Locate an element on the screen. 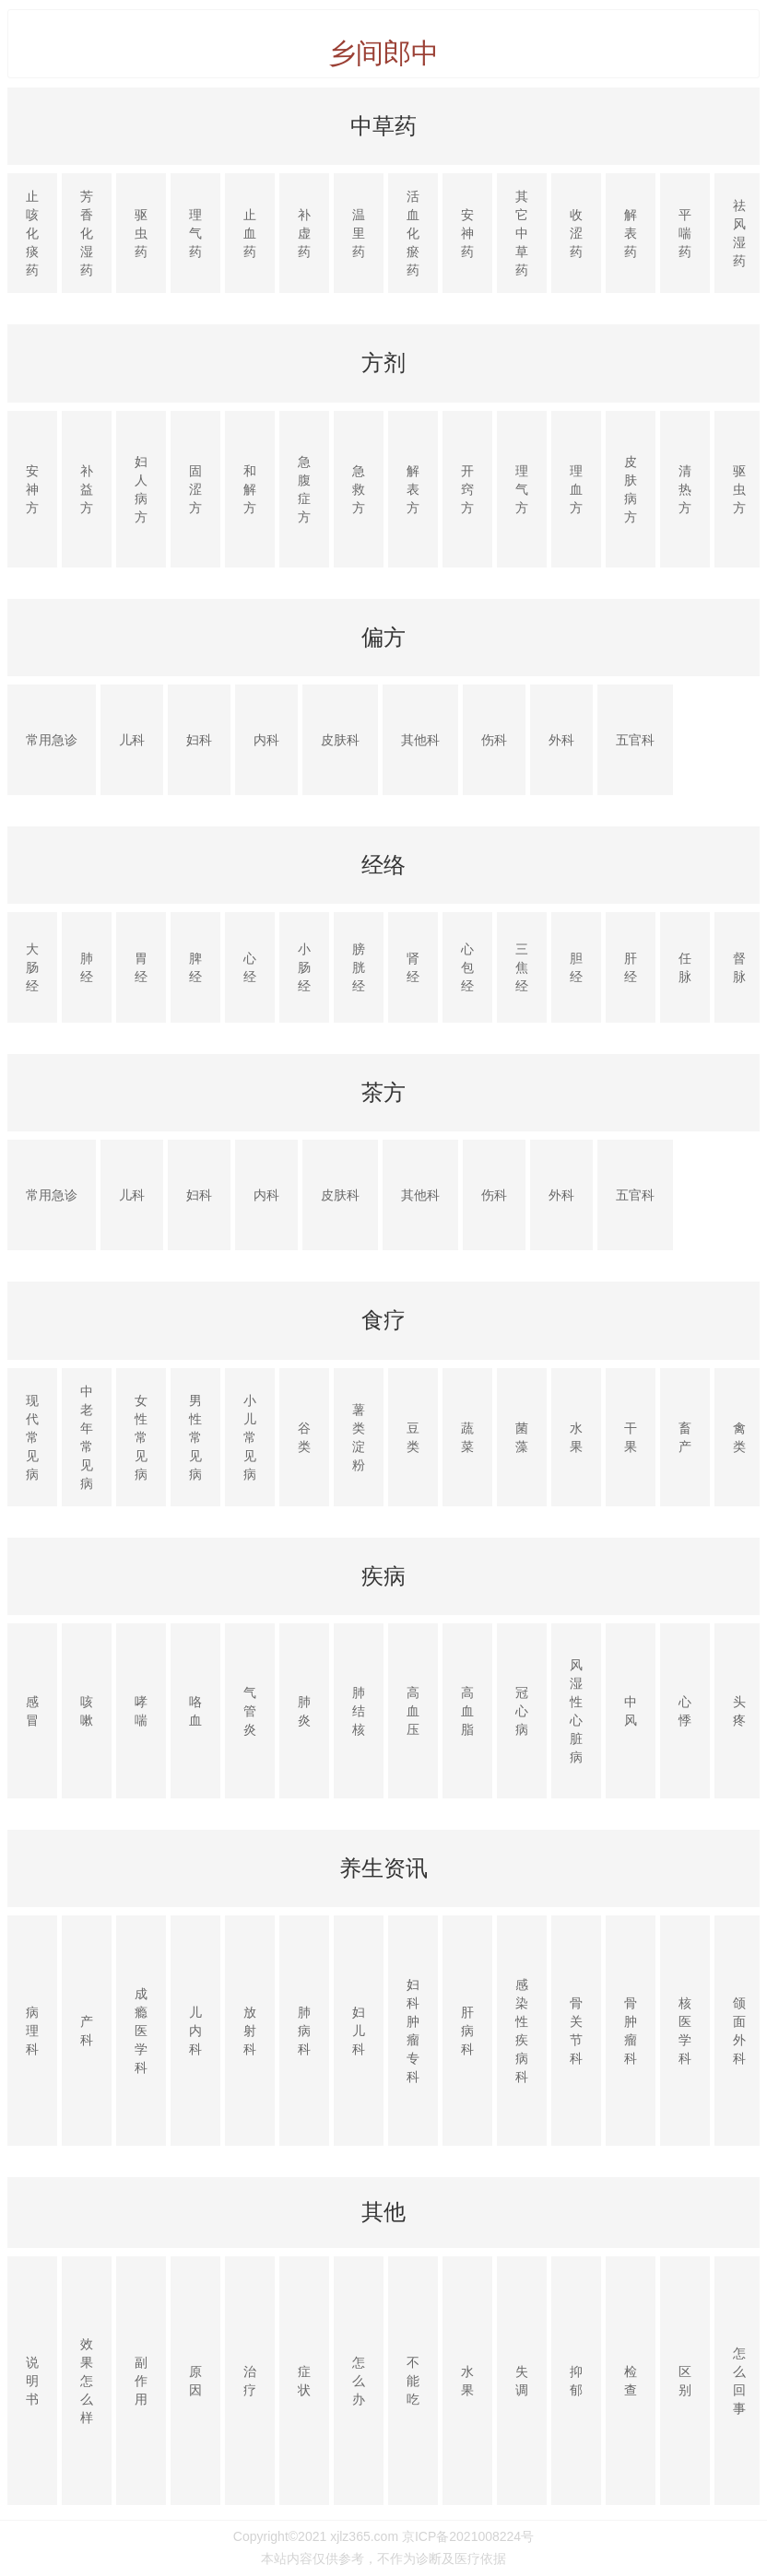  心经 is located at coordinates (249, 967).